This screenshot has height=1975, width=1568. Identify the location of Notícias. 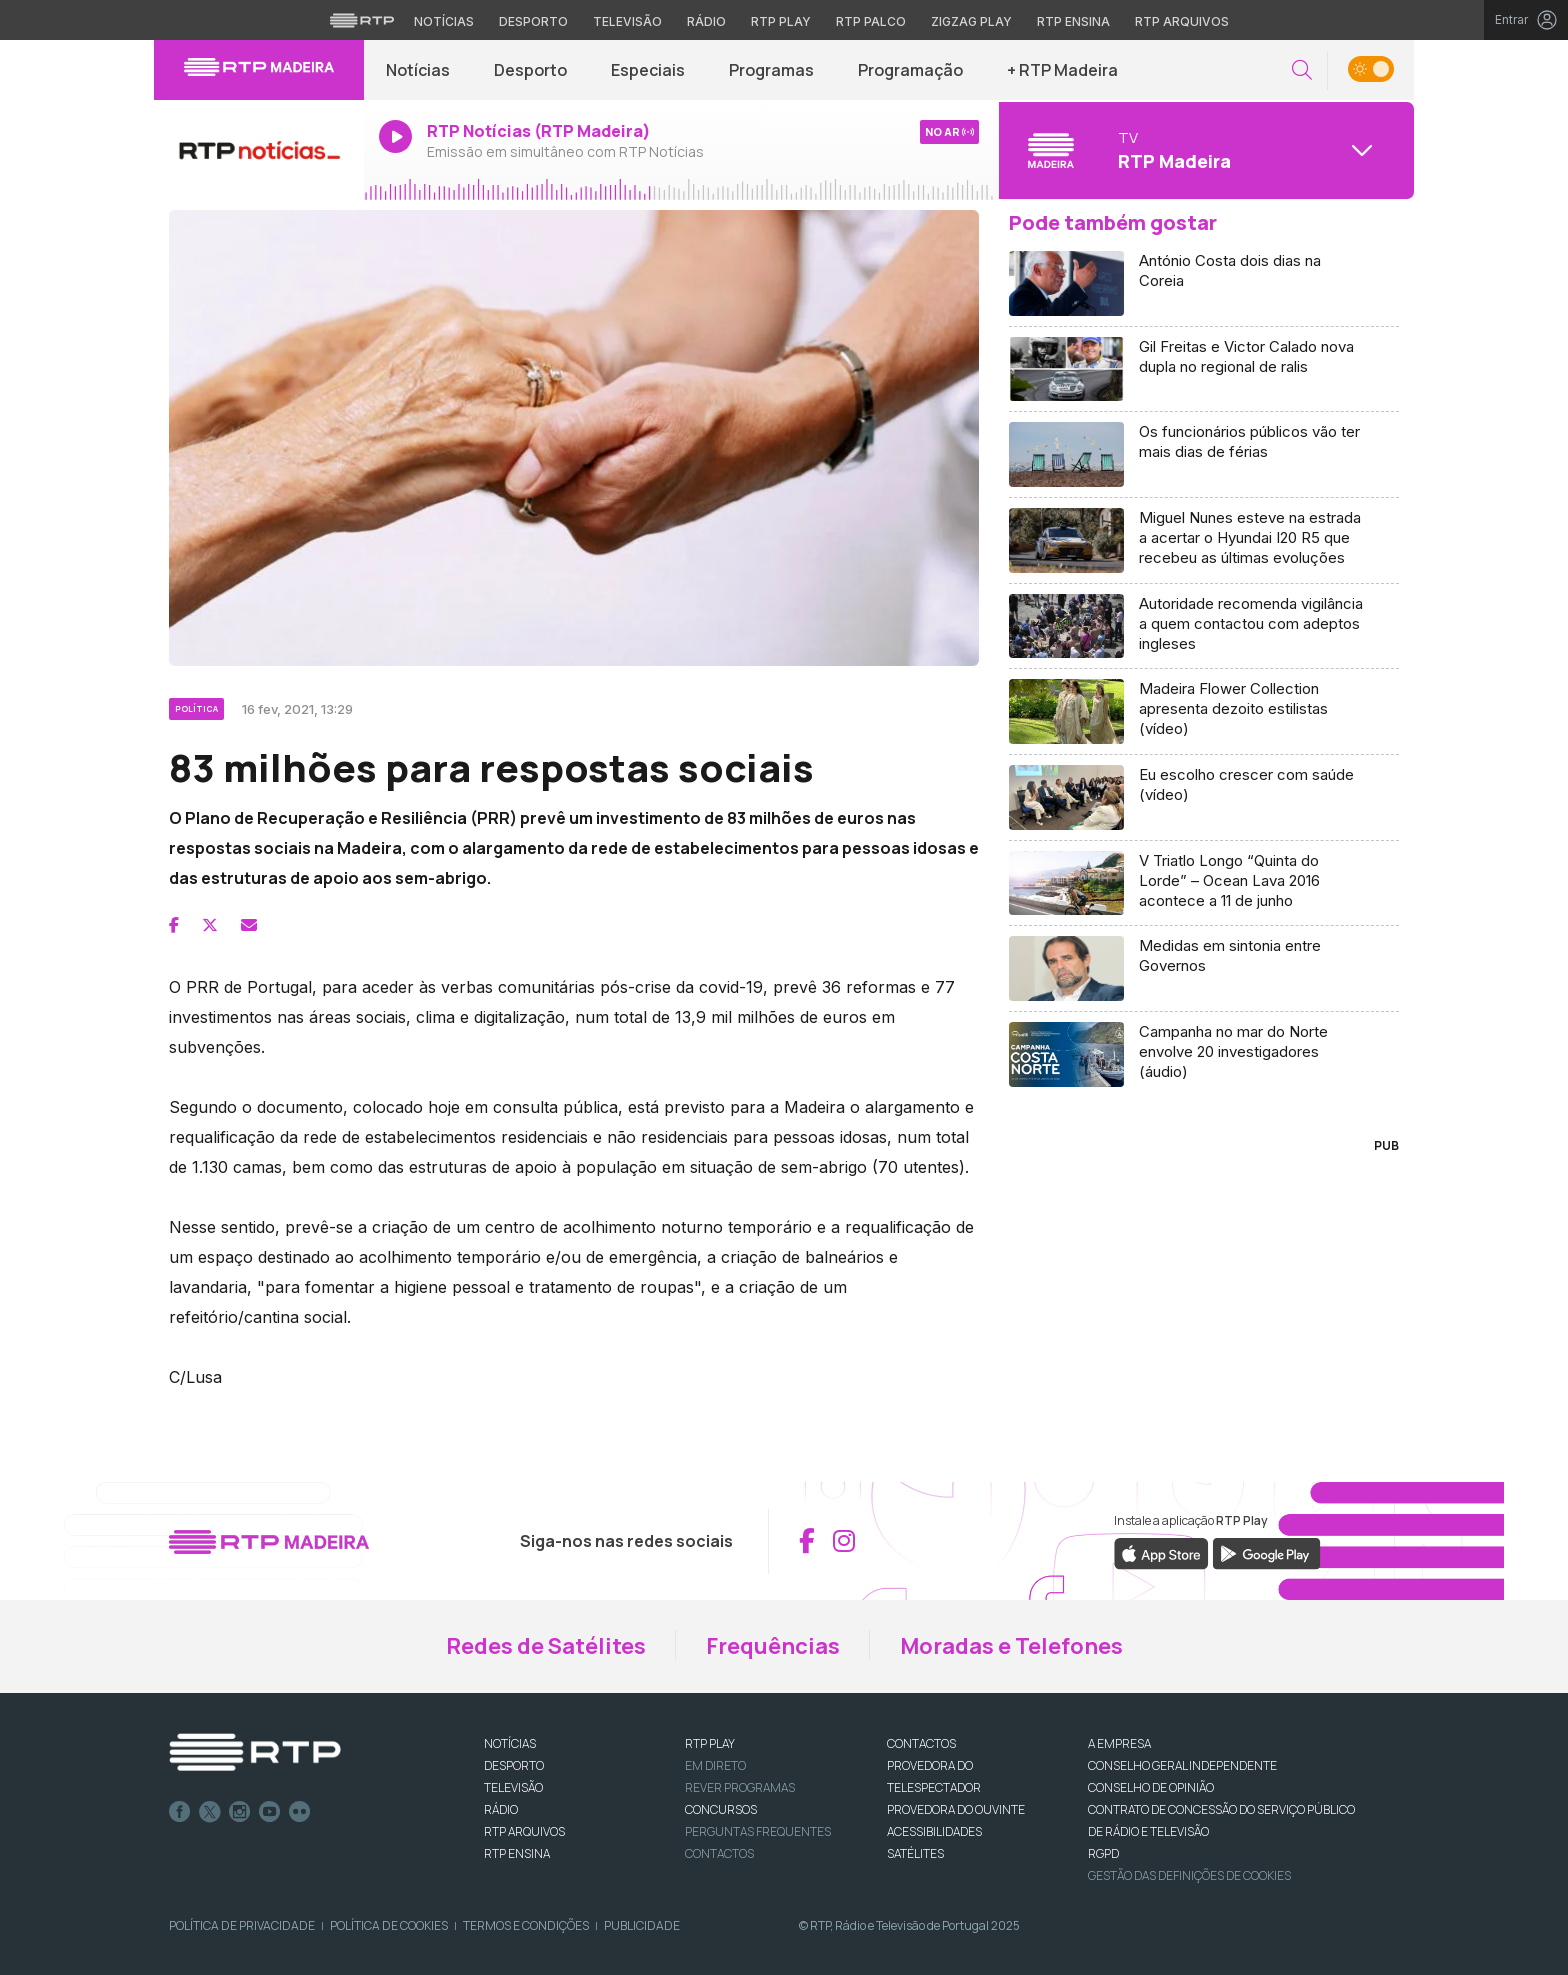
(418, 70).